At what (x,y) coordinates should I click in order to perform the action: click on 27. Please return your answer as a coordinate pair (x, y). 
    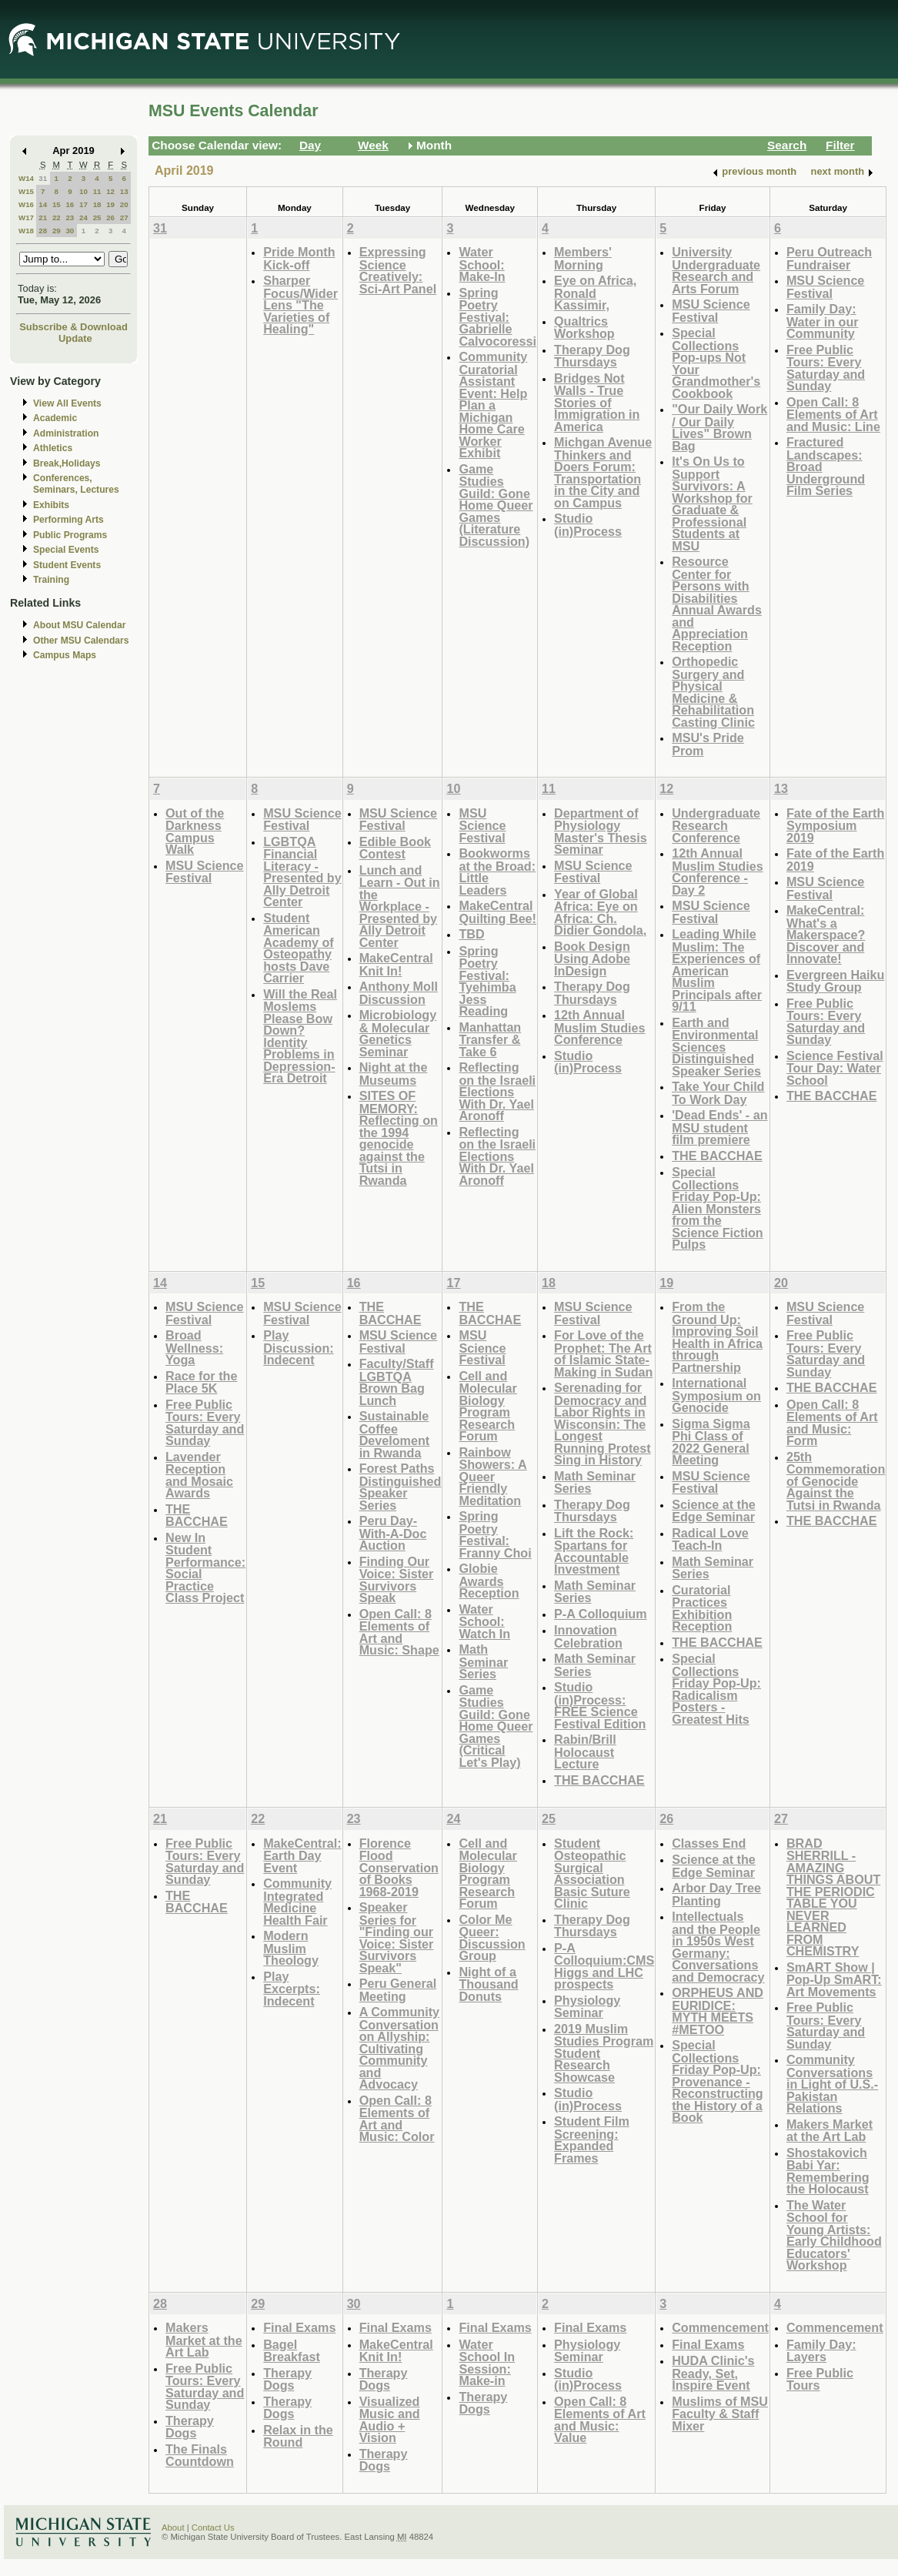
    Looking at the image, I should click on (124, 217).